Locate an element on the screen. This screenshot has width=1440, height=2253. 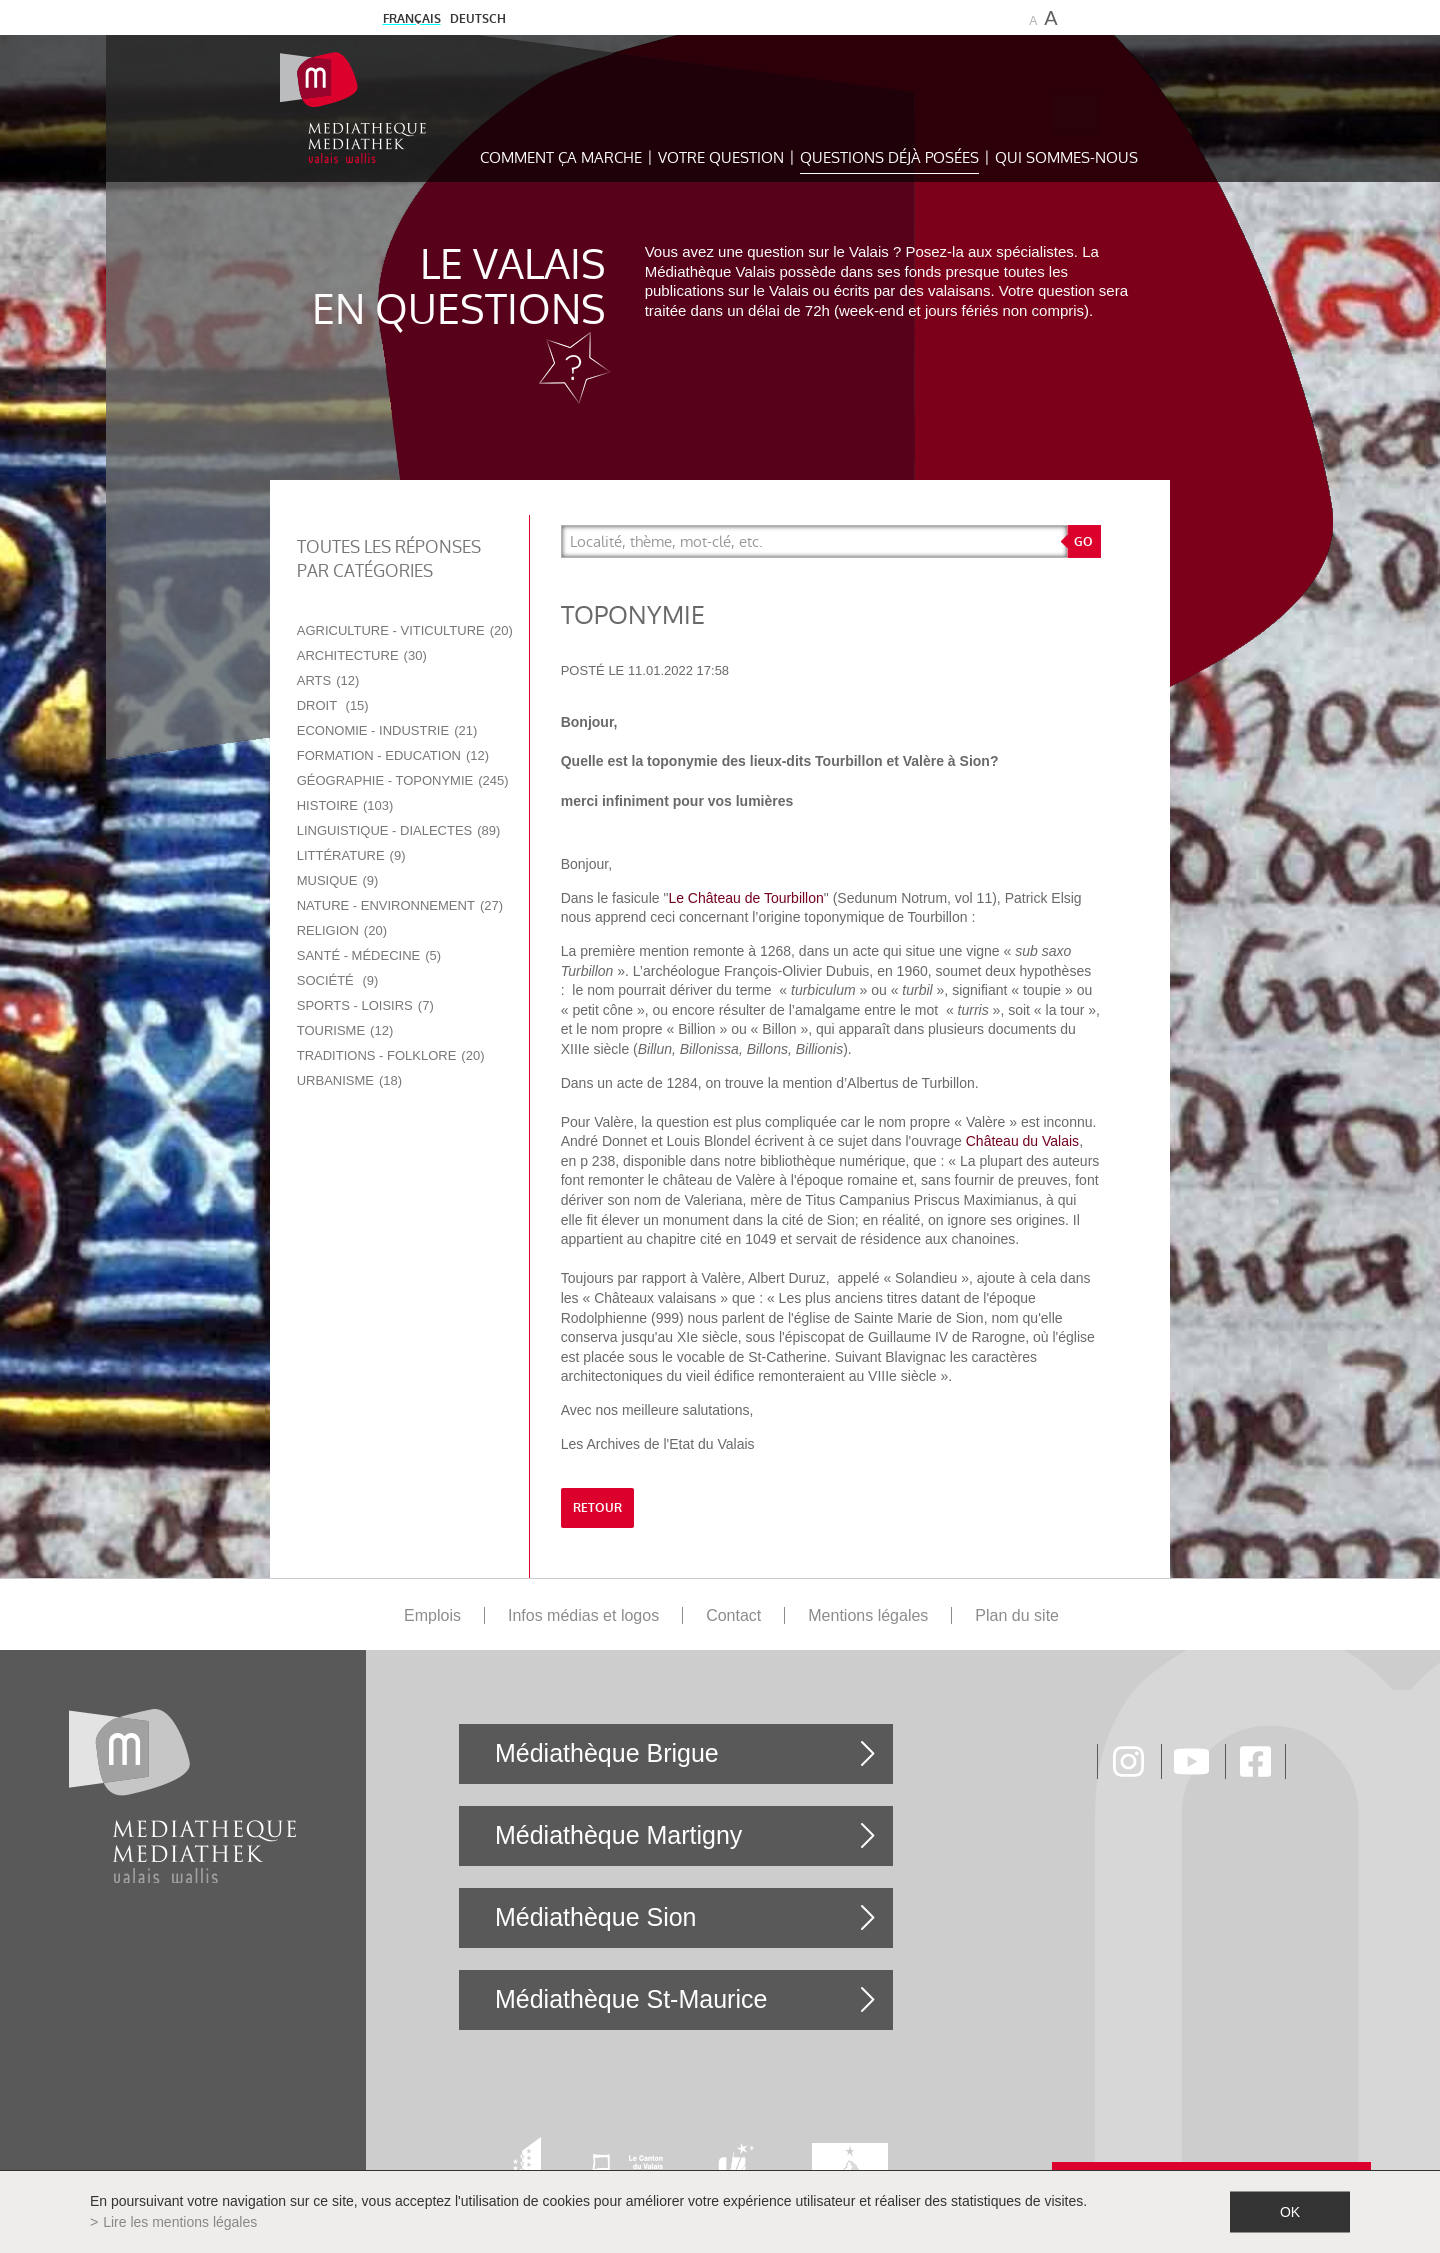
Agriculture - Viticulture is located at coordinates (405, 630).